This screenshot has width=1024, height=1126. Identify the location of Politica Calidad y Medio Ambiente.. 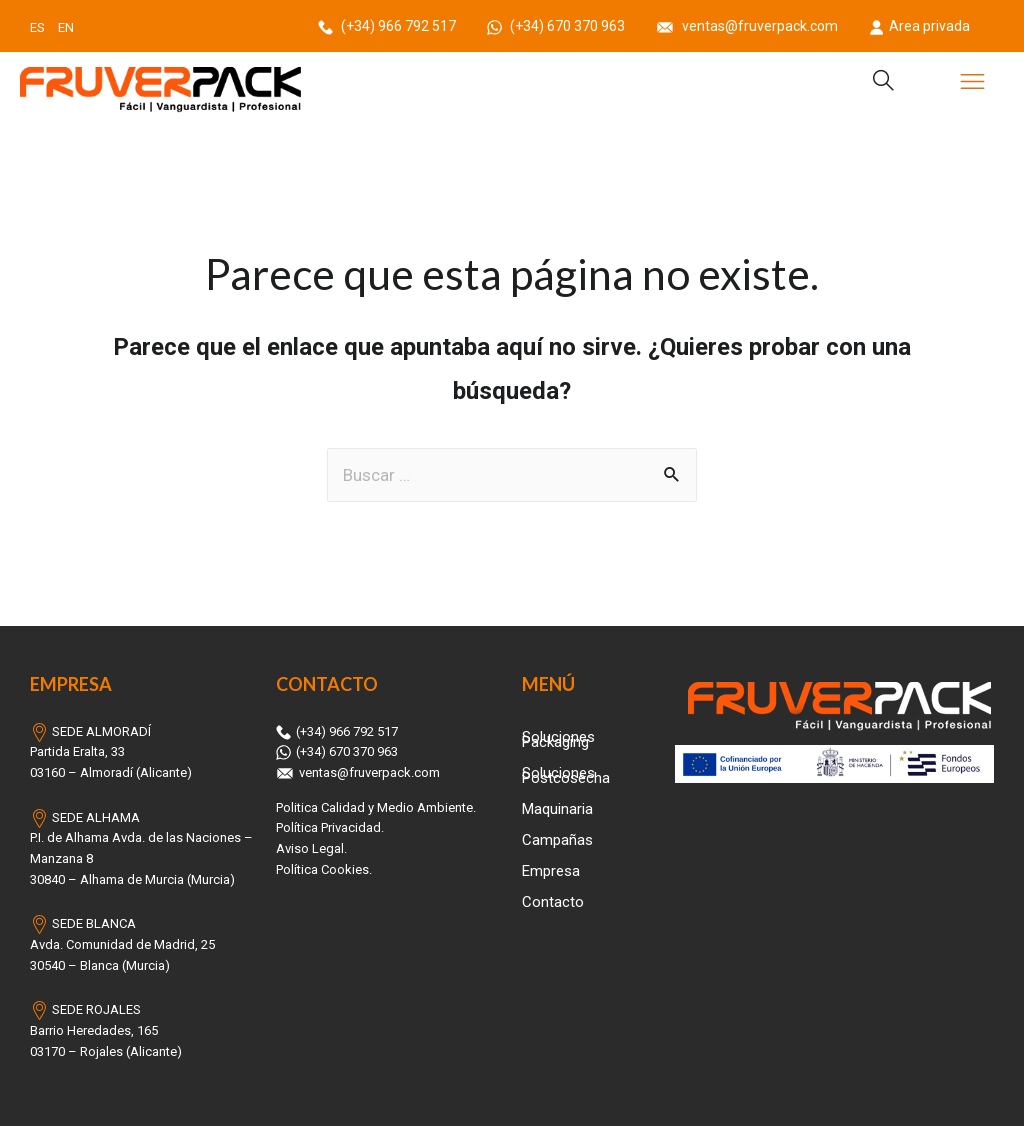
(376, 807).